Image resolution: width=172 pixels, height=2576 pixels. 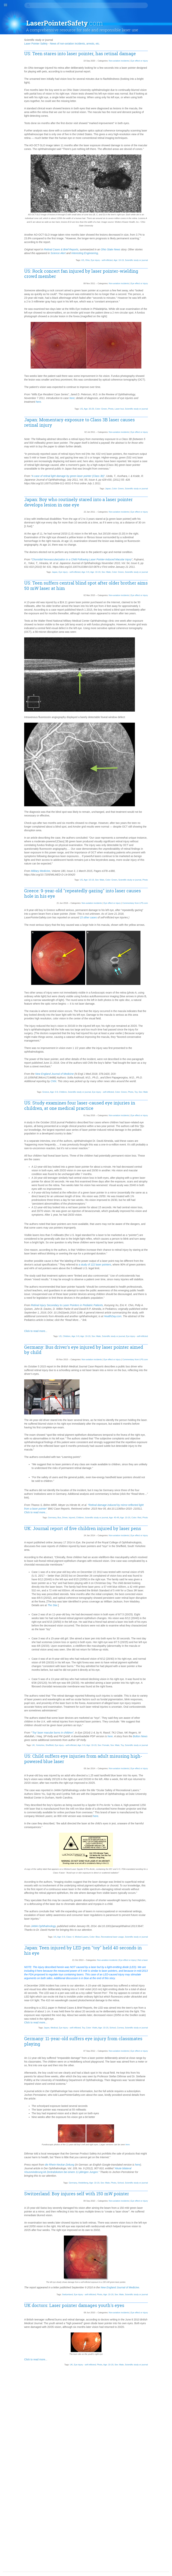 What do you see at coordinates (142, 513) in the screenshot?
I see `Netherlands` at bounding box center [142, 513].